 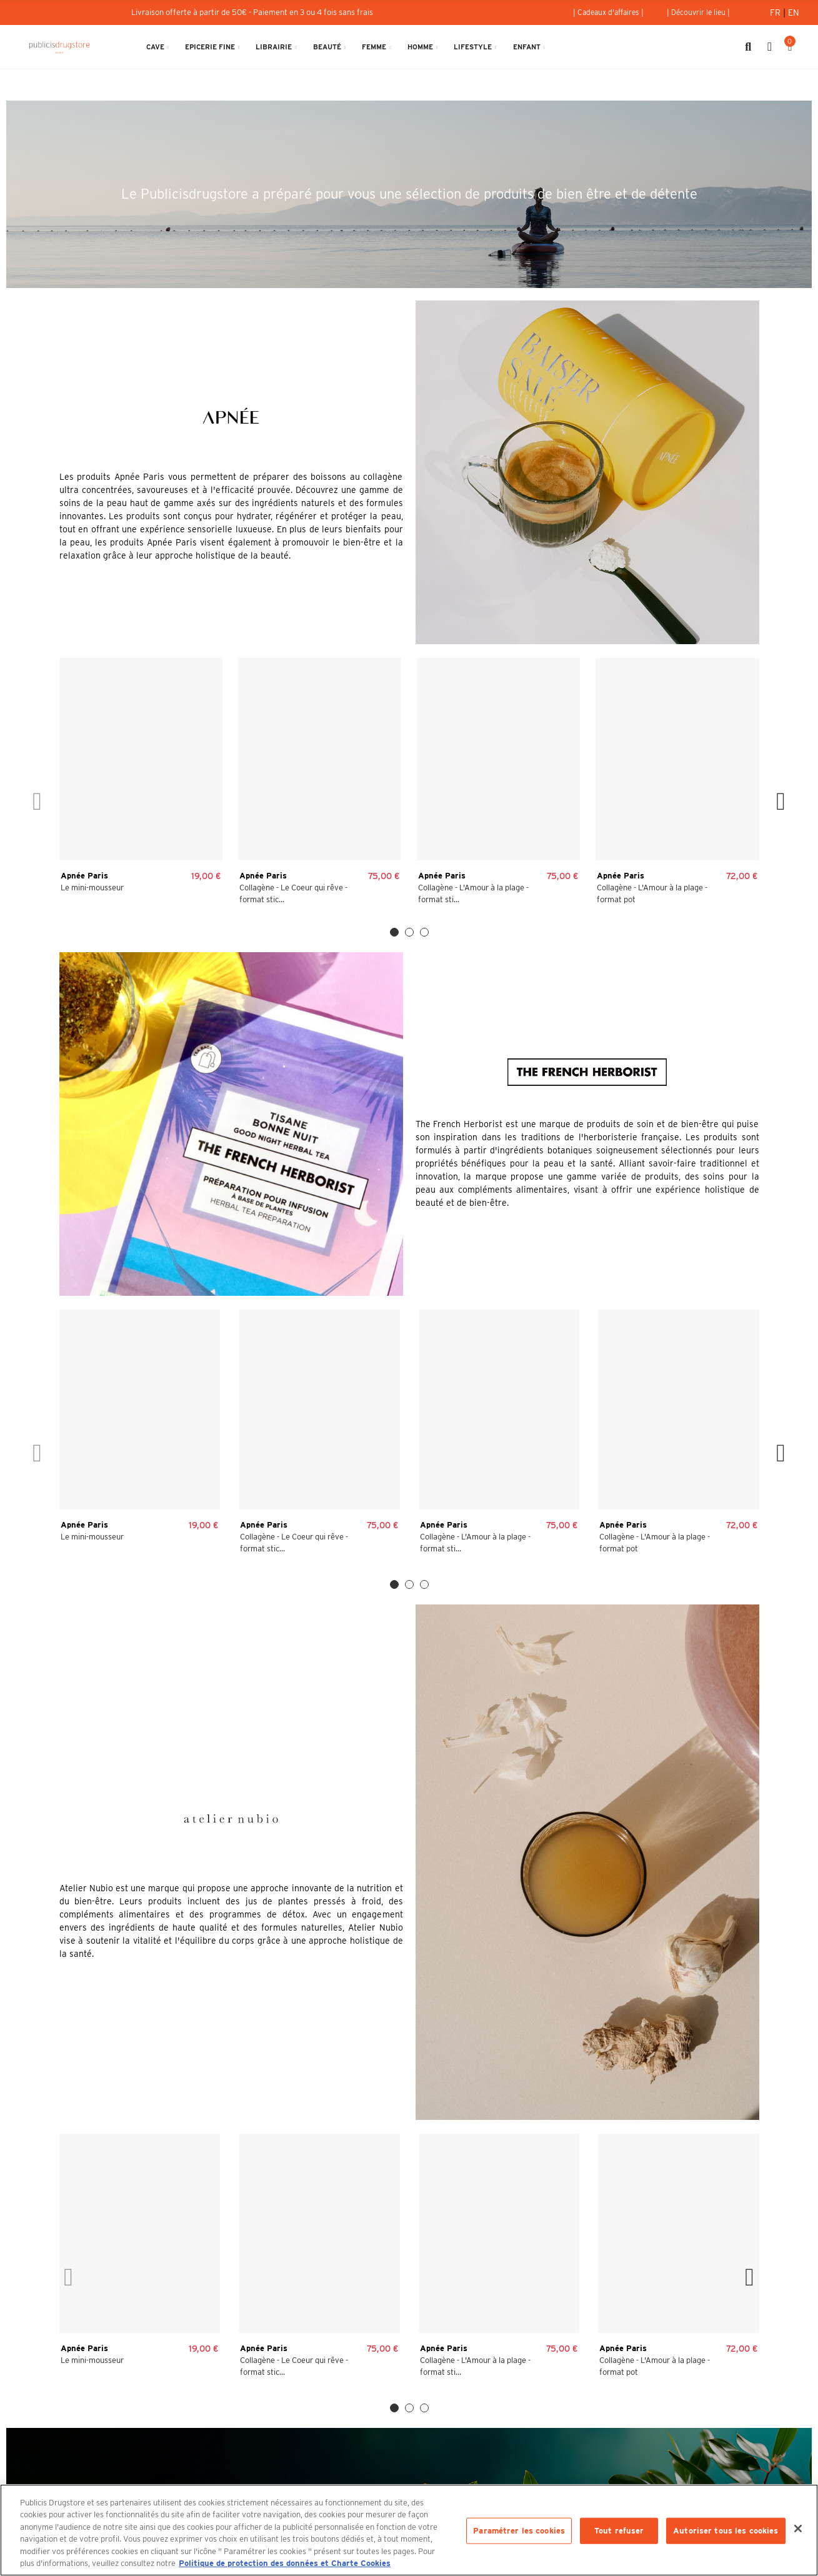 I want to click on Paramétrer les cookies [Paramétrer les cookies, Ouvre la boîte de dialogue du centre de préférences], so click(x=519, y=2530).